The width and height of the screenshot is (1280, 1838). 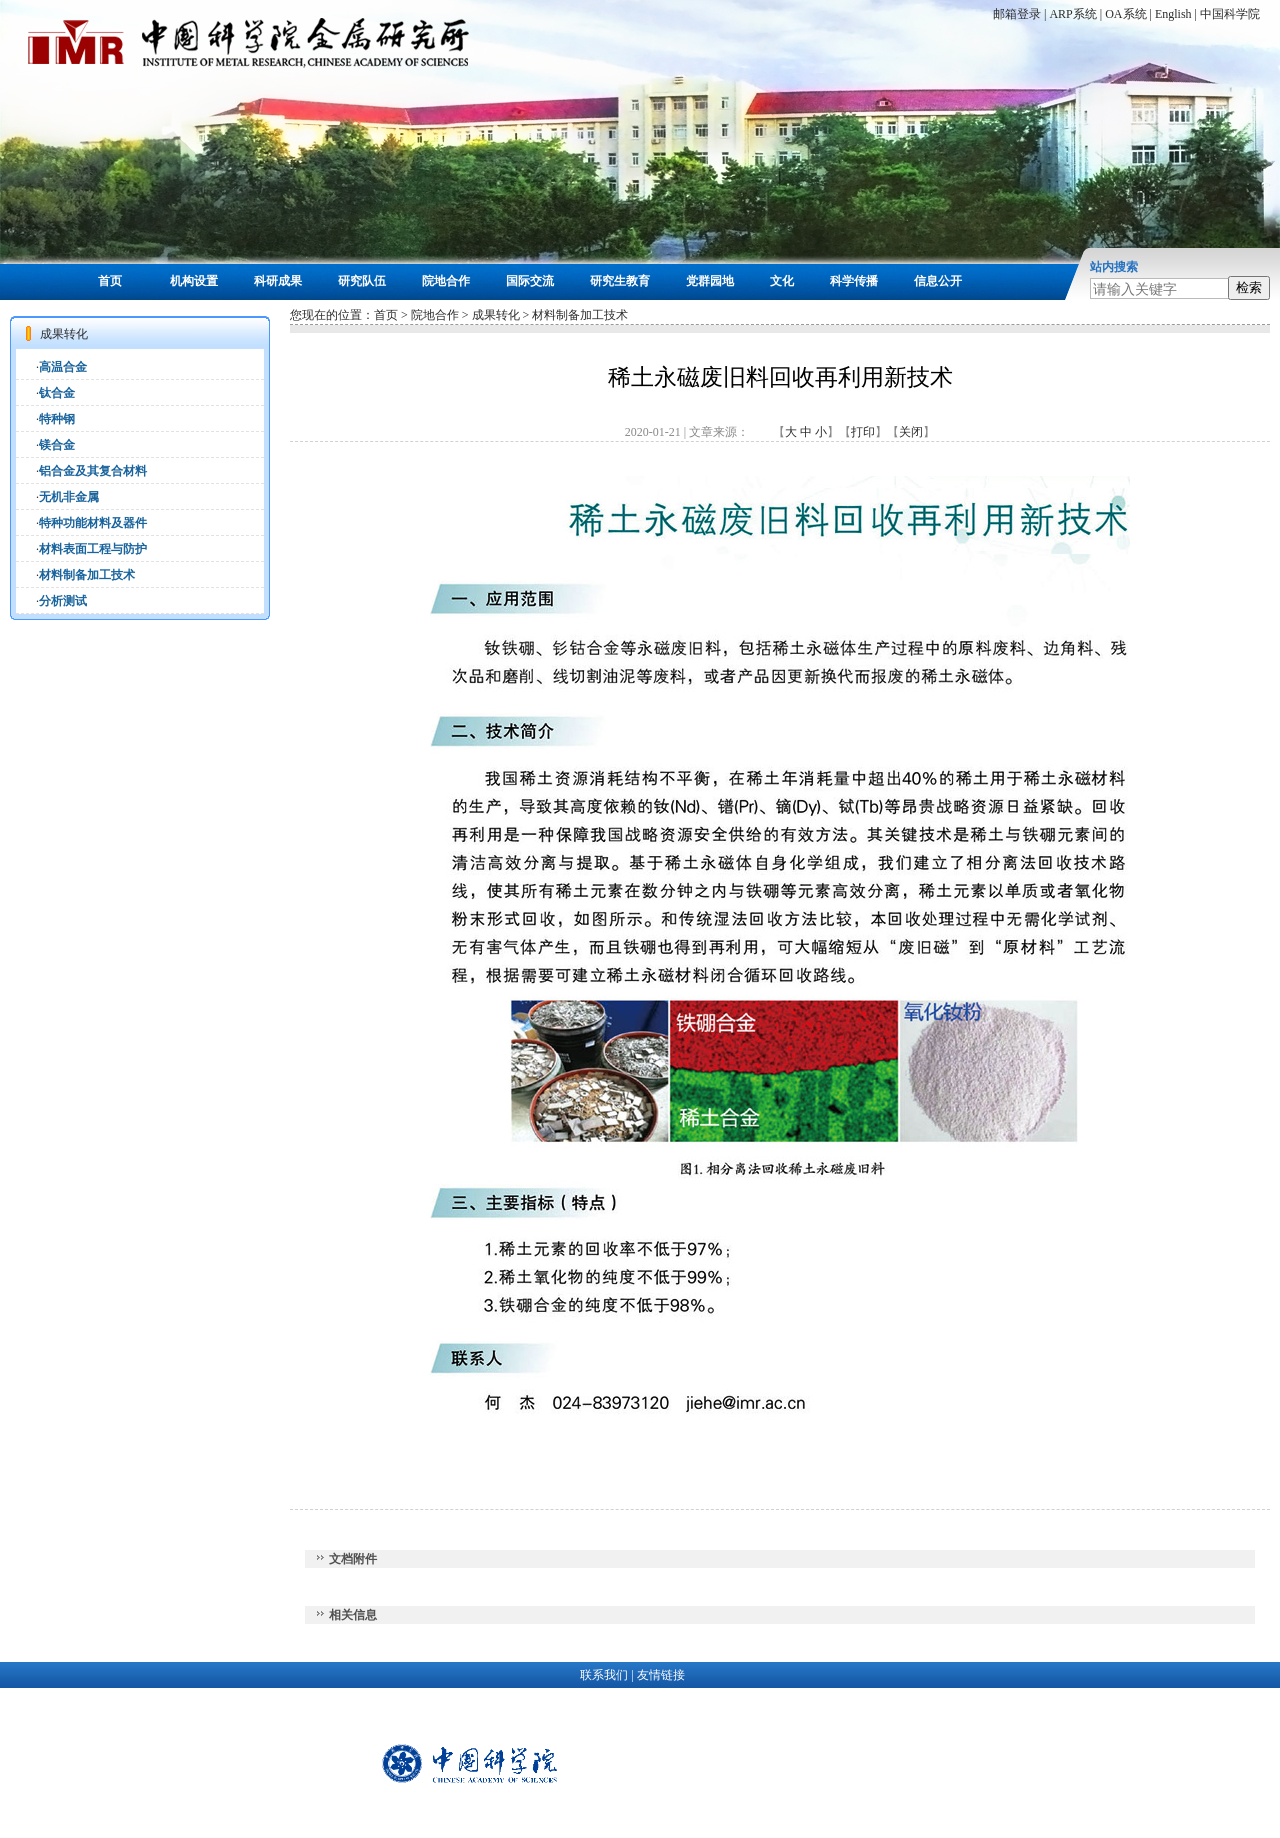 What do you see at coordinates (1072, 14) in the screenshot?
I see `ARP系统` at bounding box center [1072, 14].